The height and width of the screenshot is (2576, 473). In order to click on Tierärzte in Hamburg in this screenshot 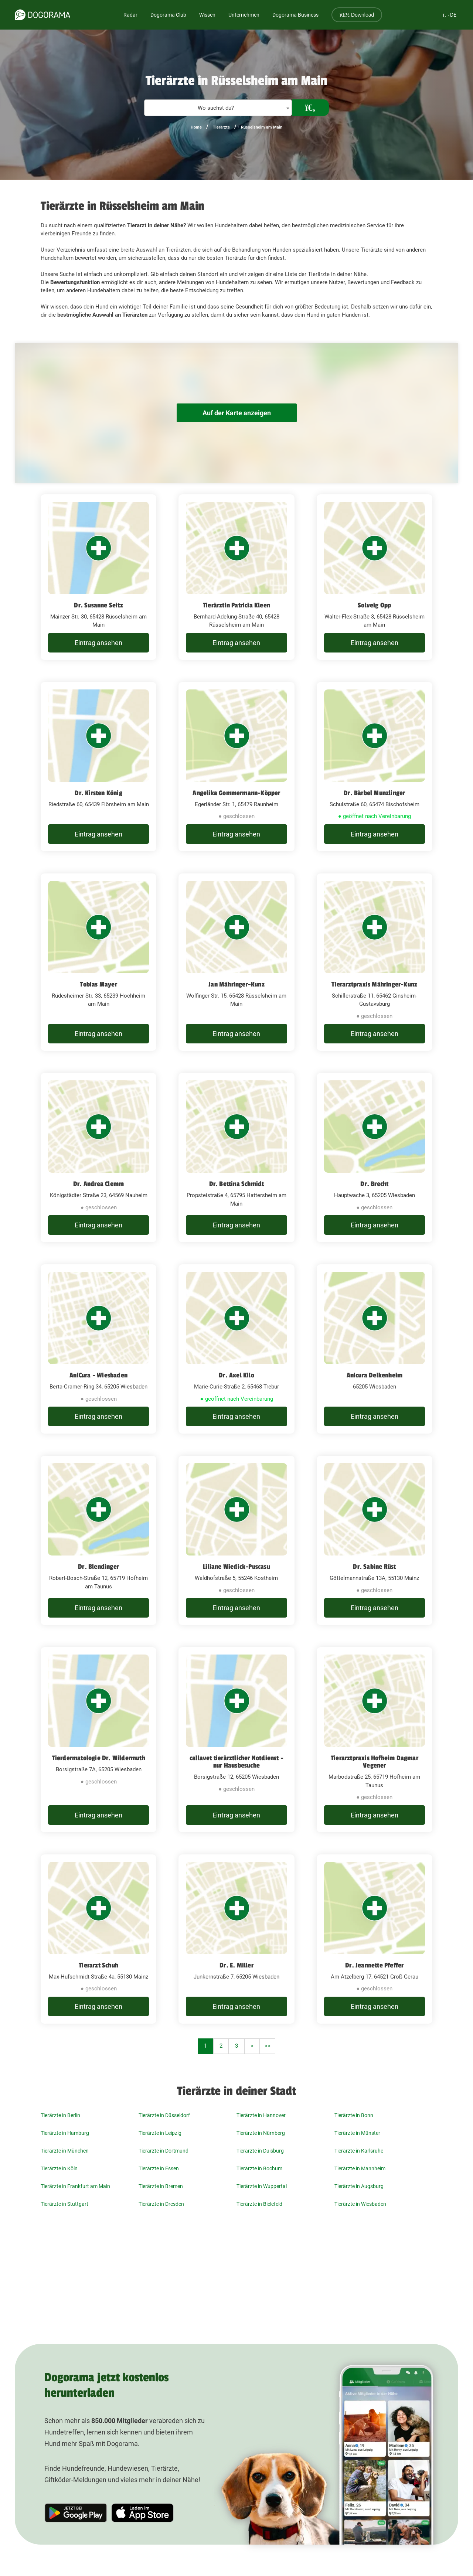, I will do `click(65, 2133)`.